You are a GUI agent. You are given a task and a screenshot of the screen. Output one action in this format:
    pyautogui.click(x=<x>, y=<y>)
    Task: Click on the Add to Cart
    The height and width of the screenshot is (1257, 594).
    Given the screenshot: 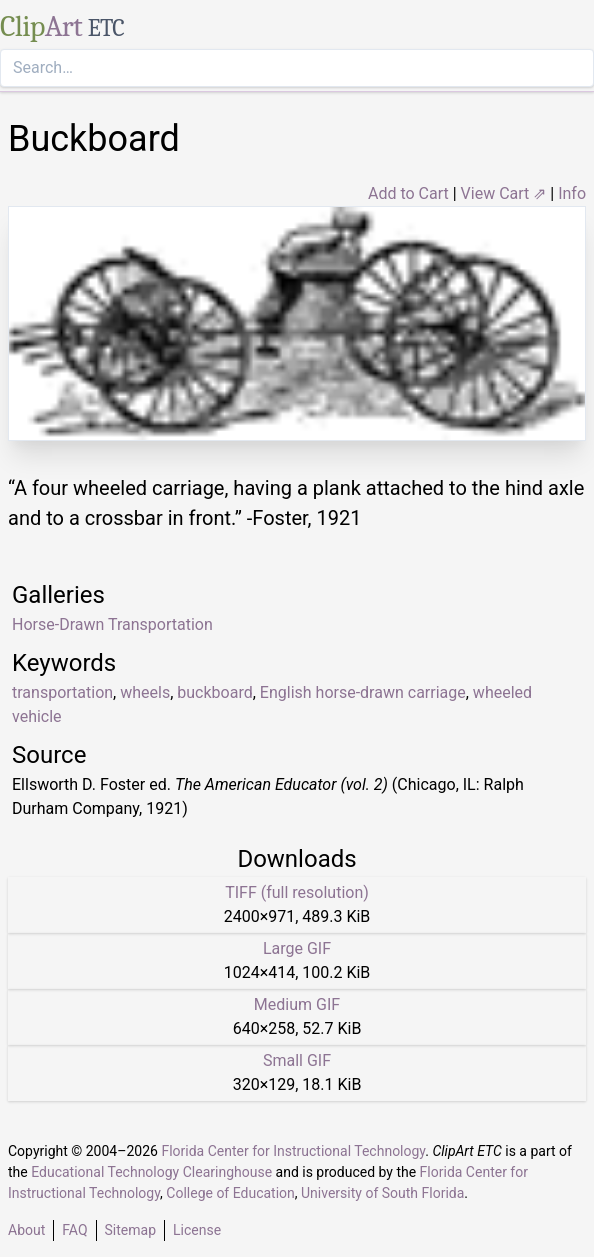 What is the action you would take?
    pyautogui.click(x=408, y=193)
    